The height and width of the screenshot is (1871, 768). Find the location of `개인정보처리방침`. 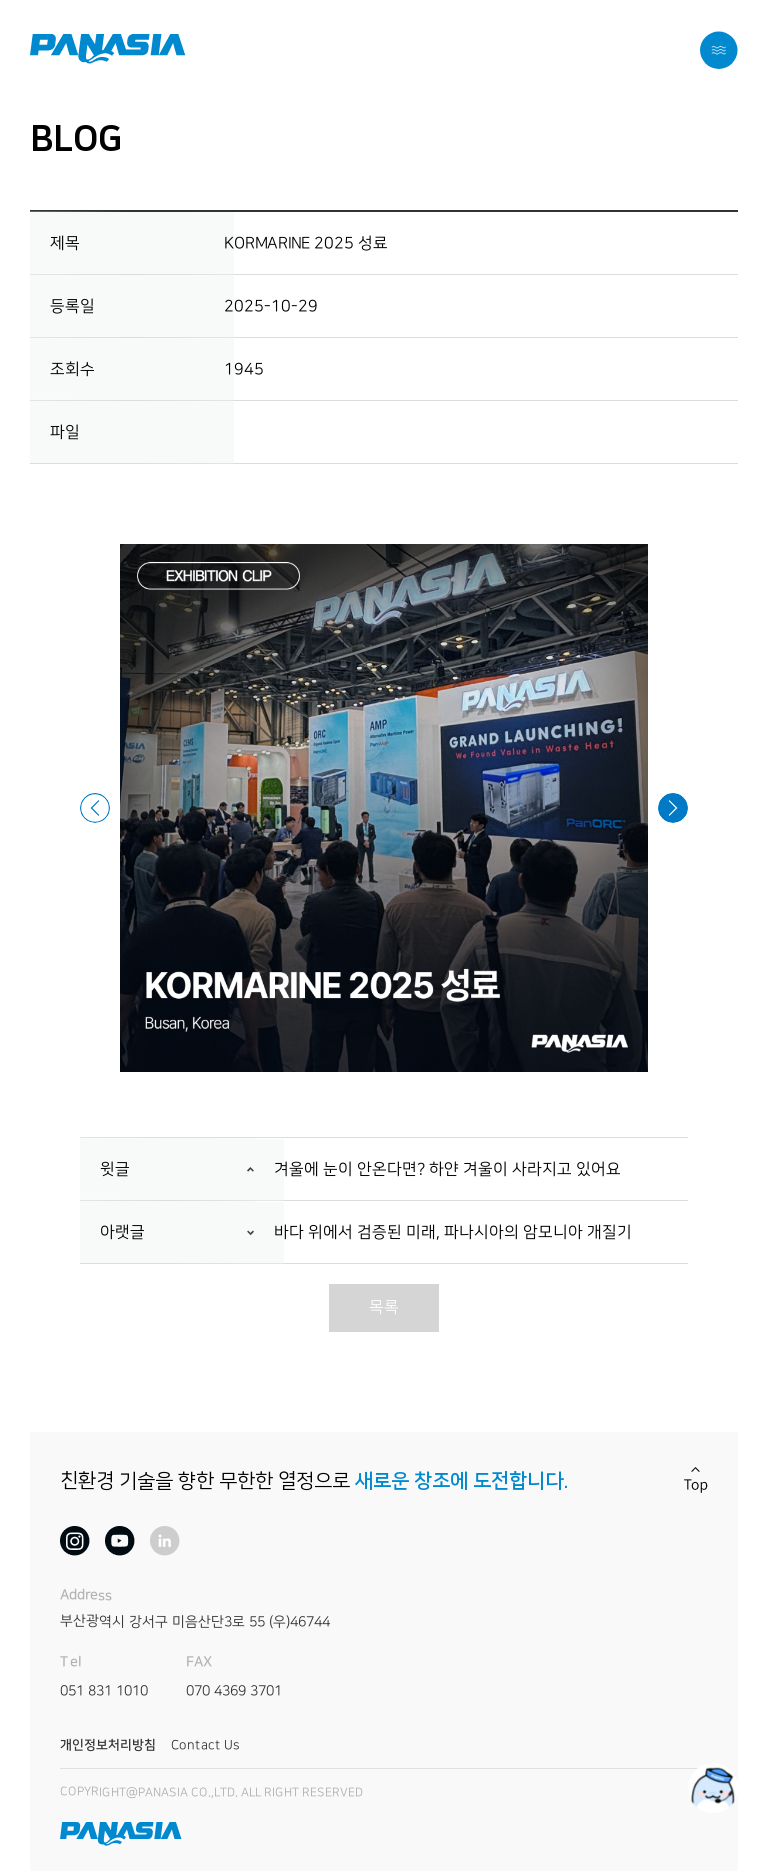

개인정보처리방침 is located at coordinates (108, 1745).